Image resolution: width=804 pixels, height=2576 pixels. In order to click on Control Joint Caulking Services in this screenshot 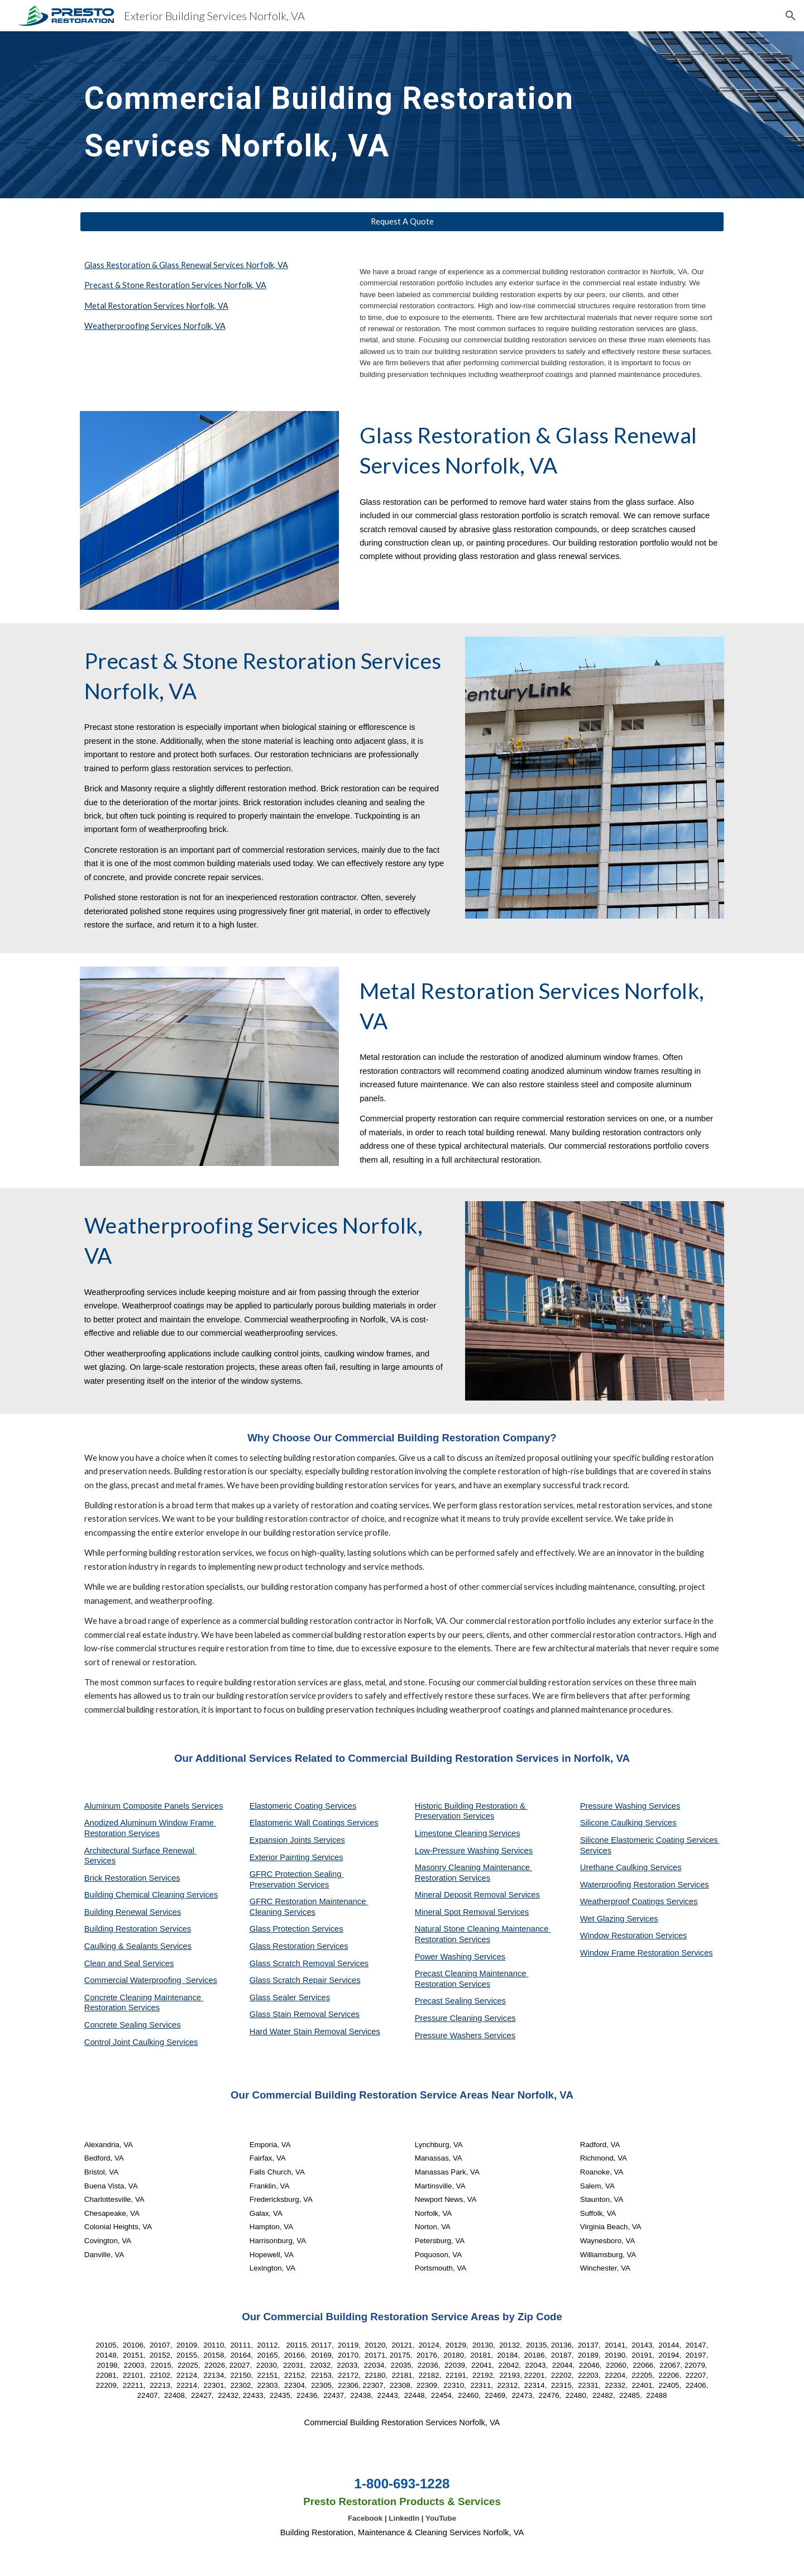, I will do `click(141, 2042)`.